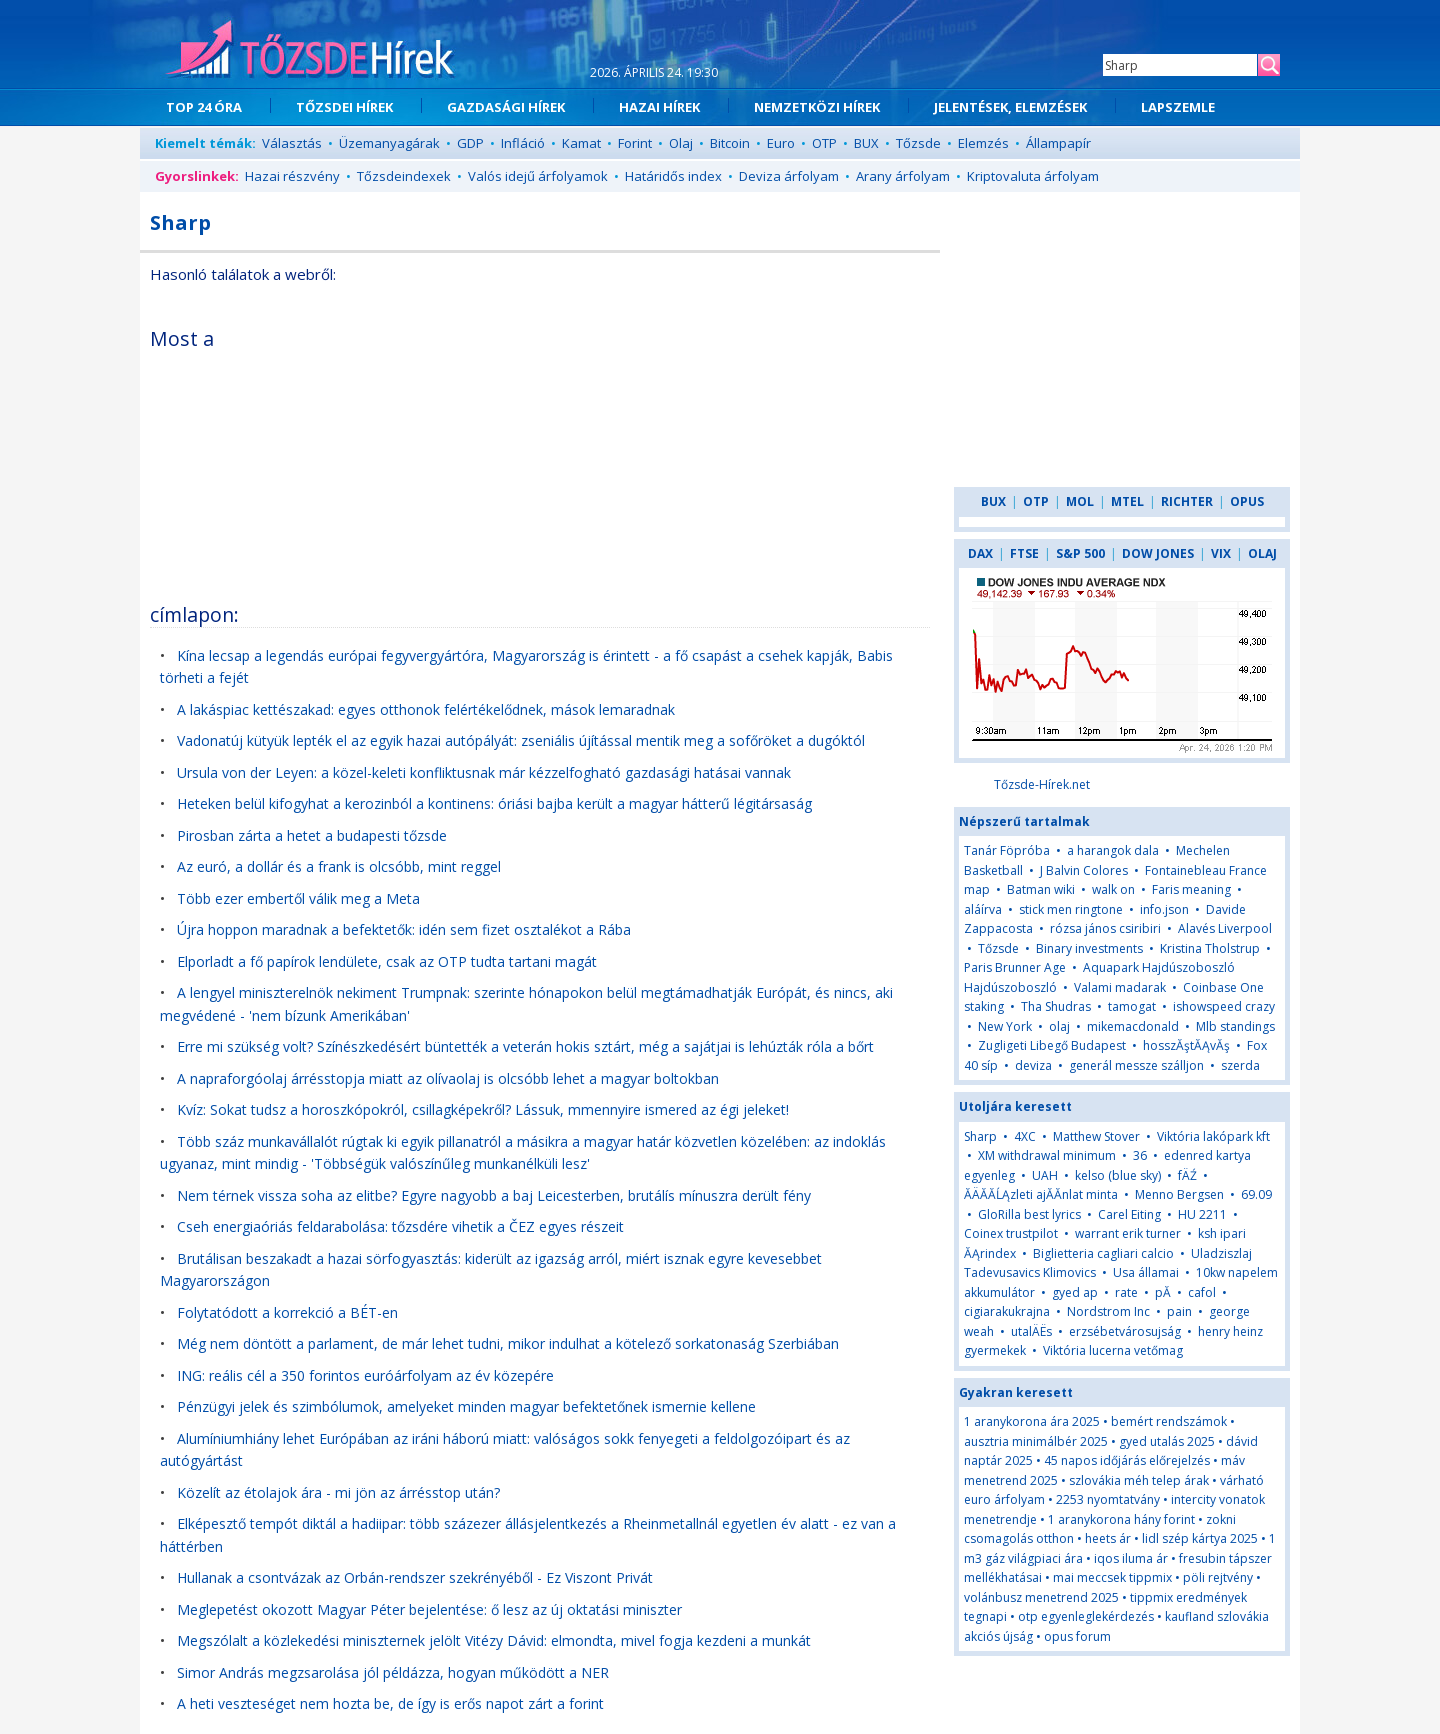  I want to click on 45 napos időjárás előrejelzés, so click(1127, 1460).